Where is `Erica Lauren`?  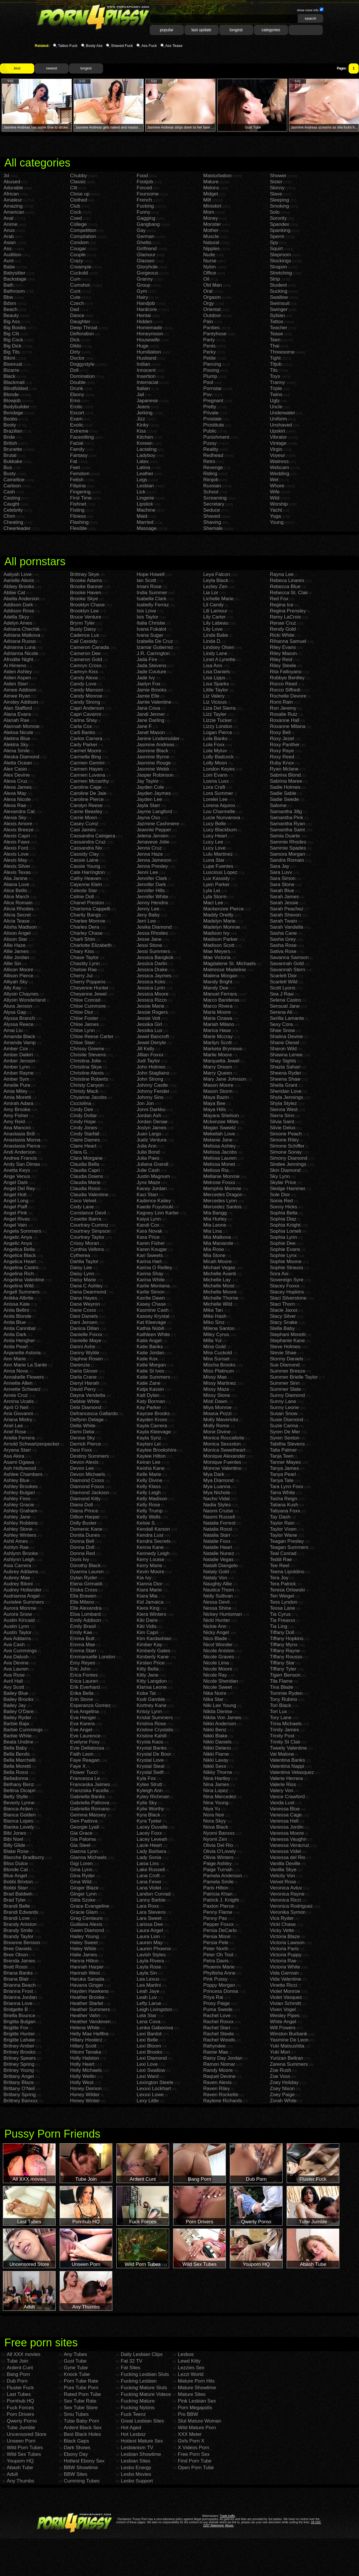 Erica Lauren is located at coordinates (84, 1681).